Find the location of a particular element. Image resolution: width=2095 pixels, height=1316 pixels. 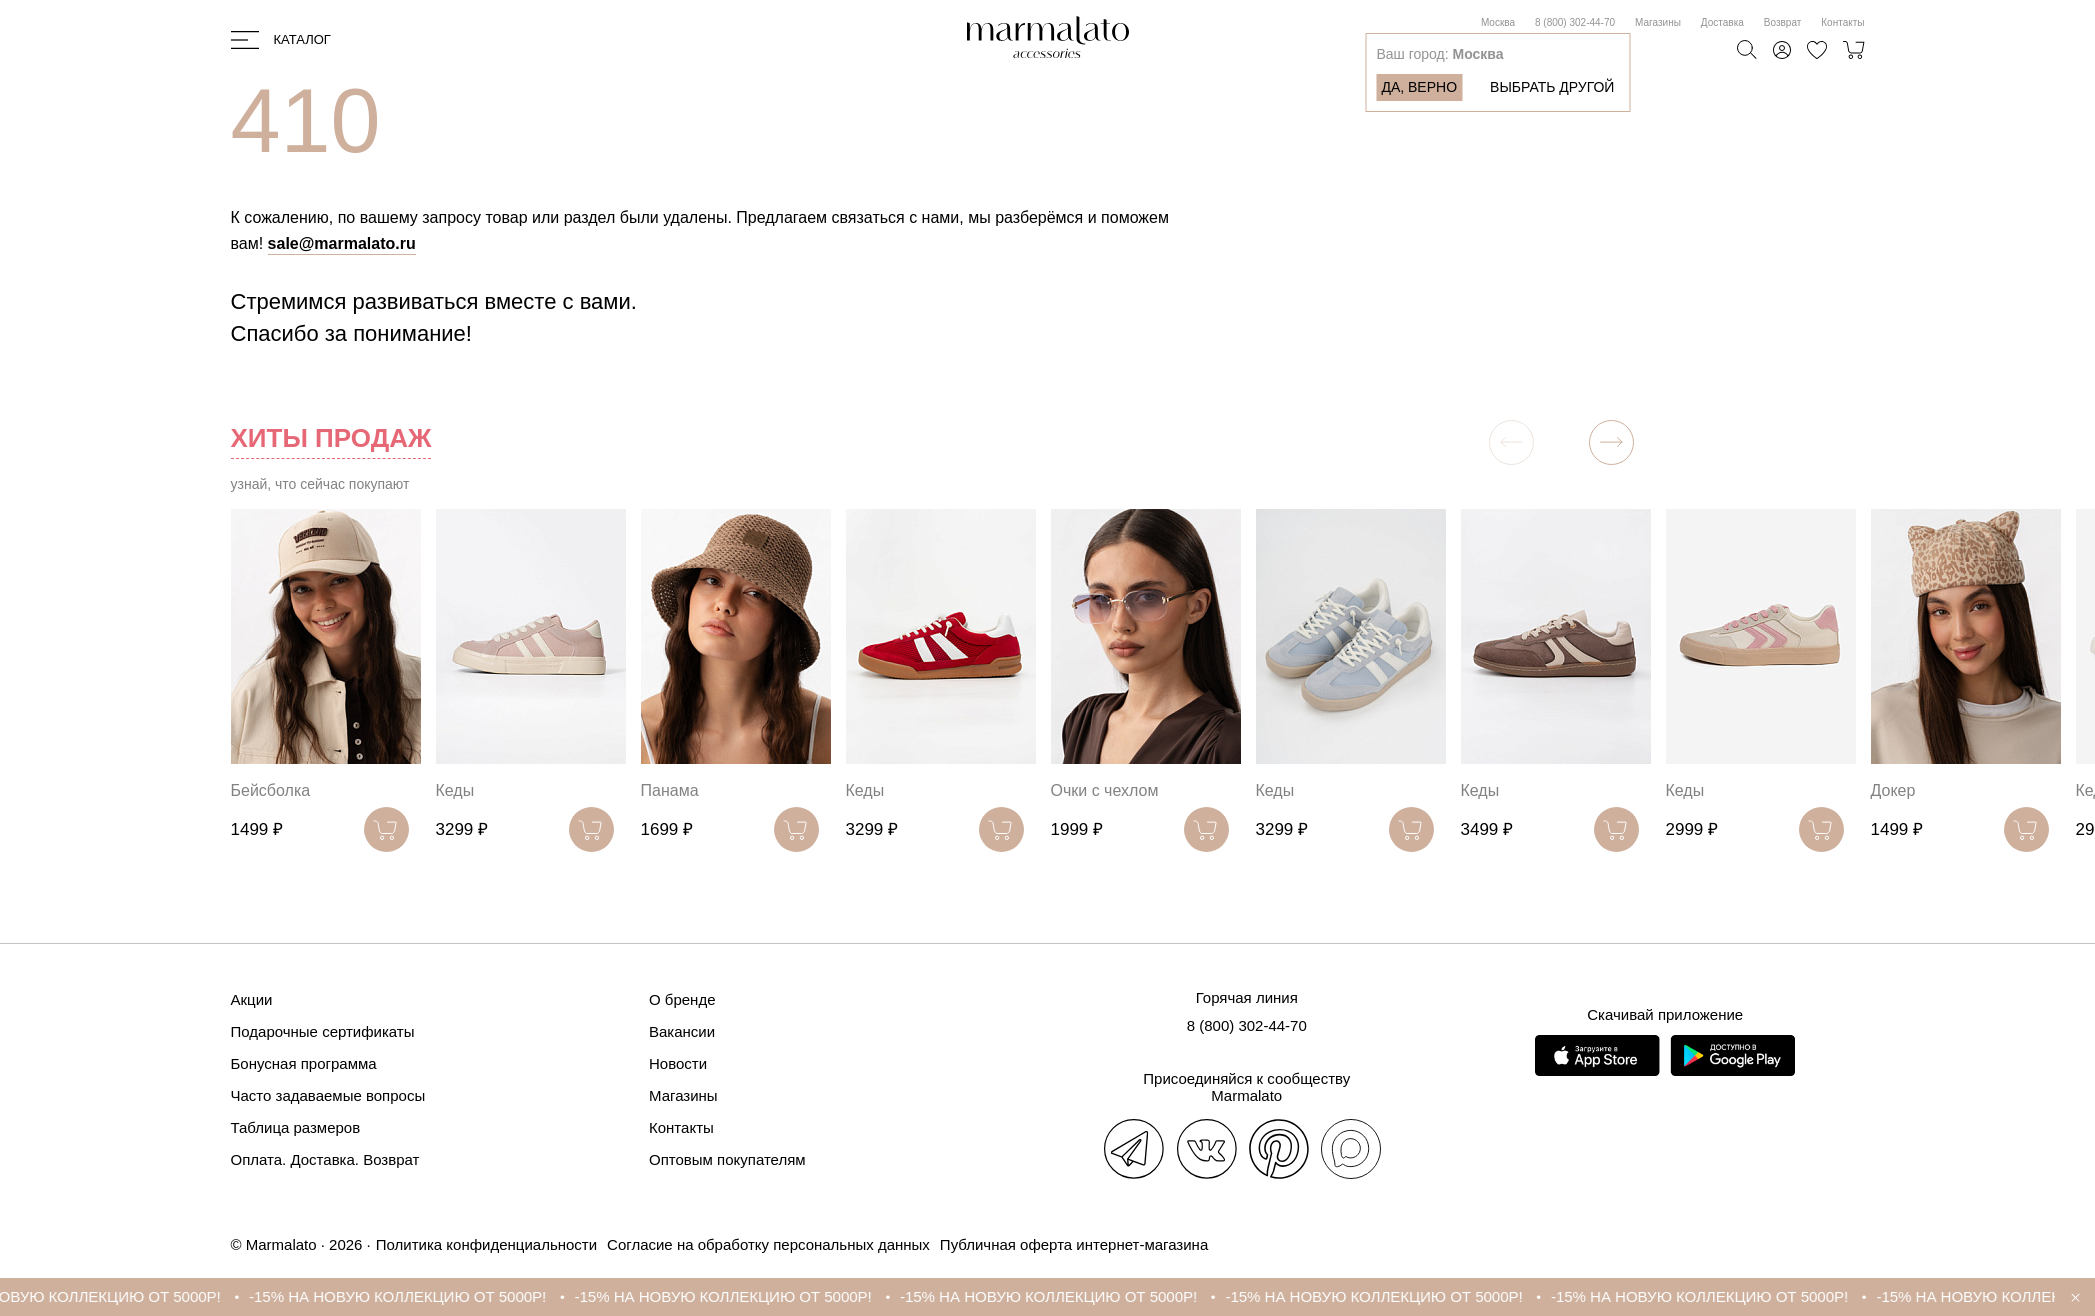

Часто задаваемые вопросы is located at coordinates (328, 1095).